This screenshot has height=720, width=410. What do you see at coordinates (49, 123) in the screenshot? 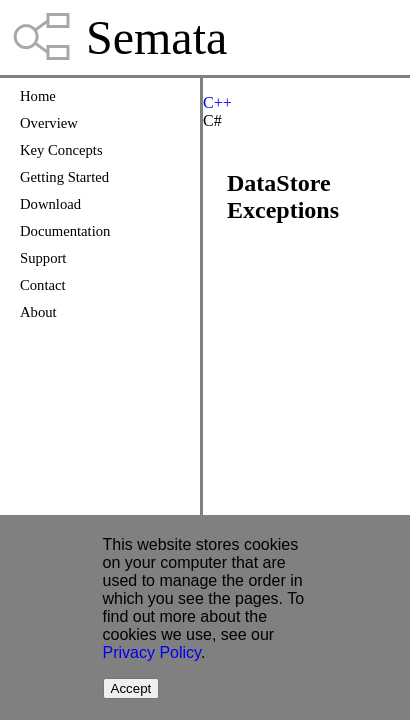
I see `Overview` at bounding box center [49, 123].